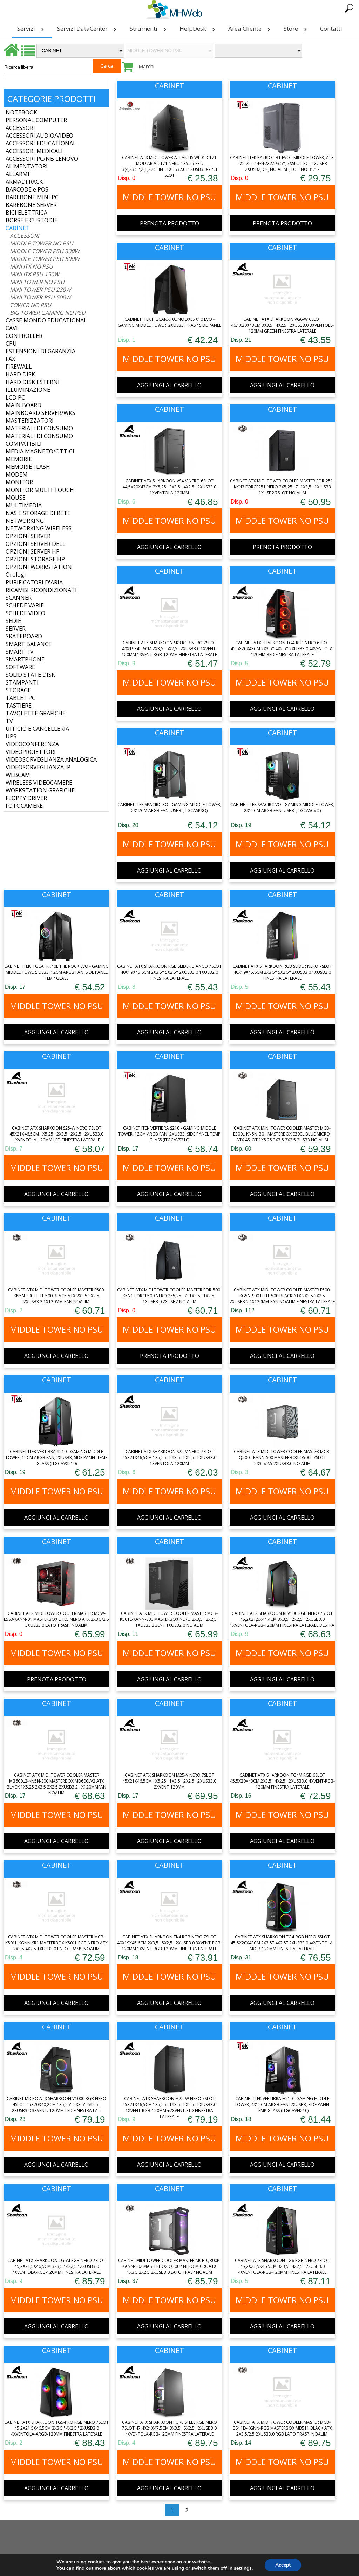 The height and width of the screenshot is (2576, 359). Describe the element at coordinates (36, 544) in the screenshot. I see `OPZIONI SERVER DELL` at that location.